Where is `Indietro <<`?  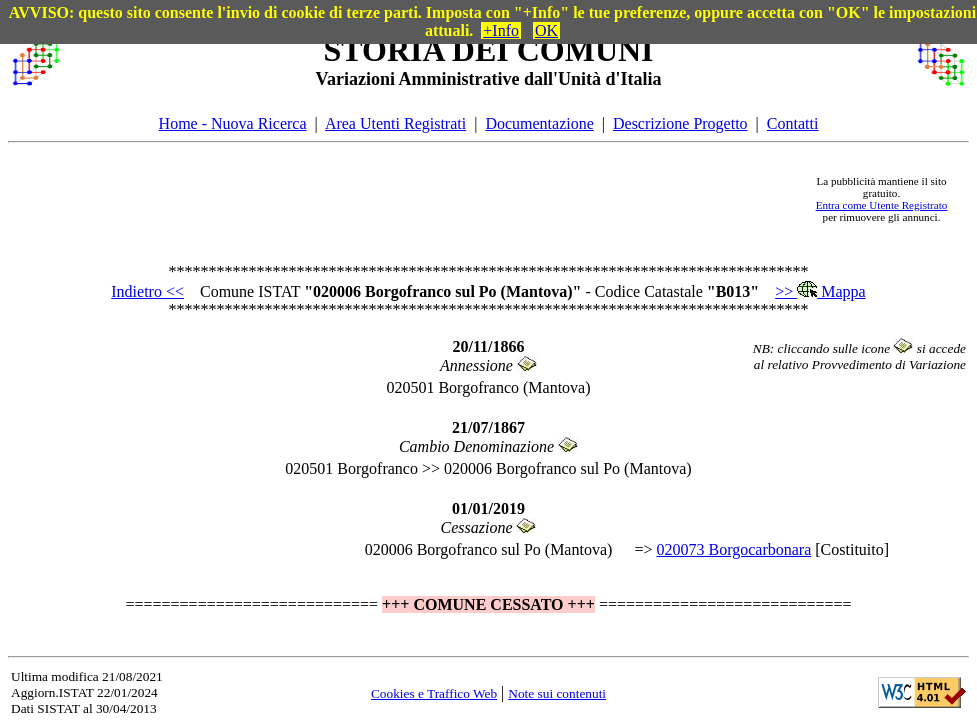
Indietro << is located at coordinates (147, 291).